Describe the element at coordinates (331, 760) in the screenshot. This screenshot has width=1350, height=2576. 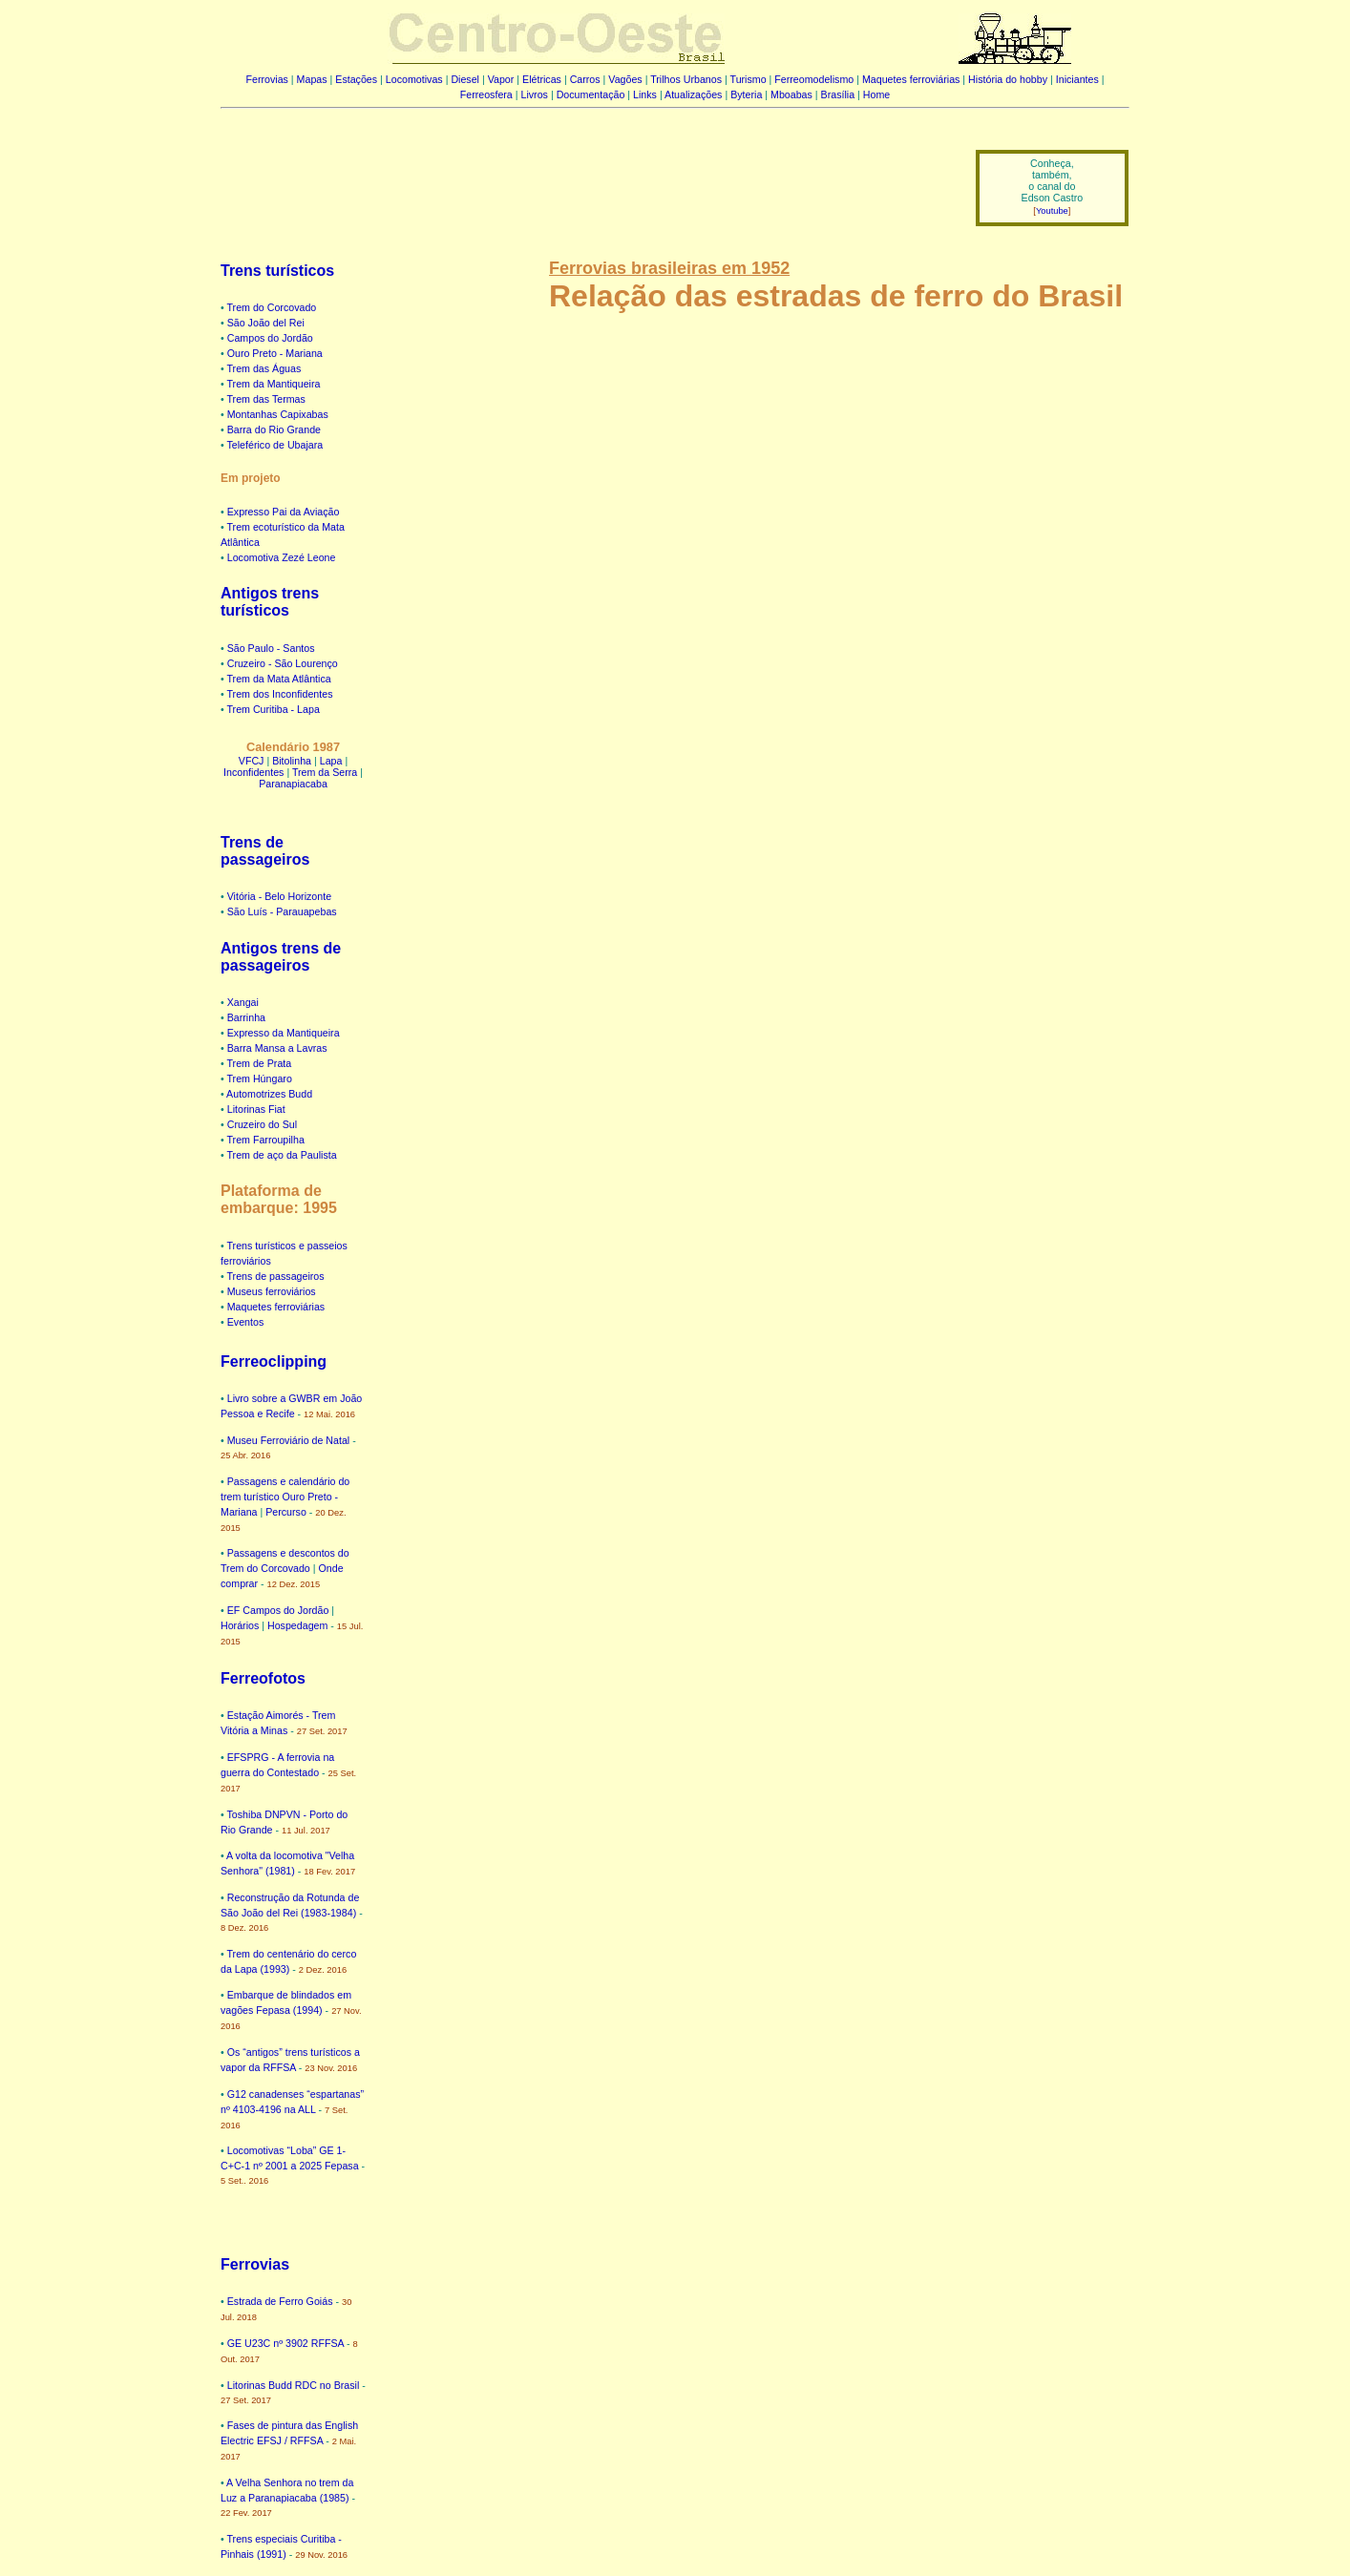
I see `Lapa` at that location.